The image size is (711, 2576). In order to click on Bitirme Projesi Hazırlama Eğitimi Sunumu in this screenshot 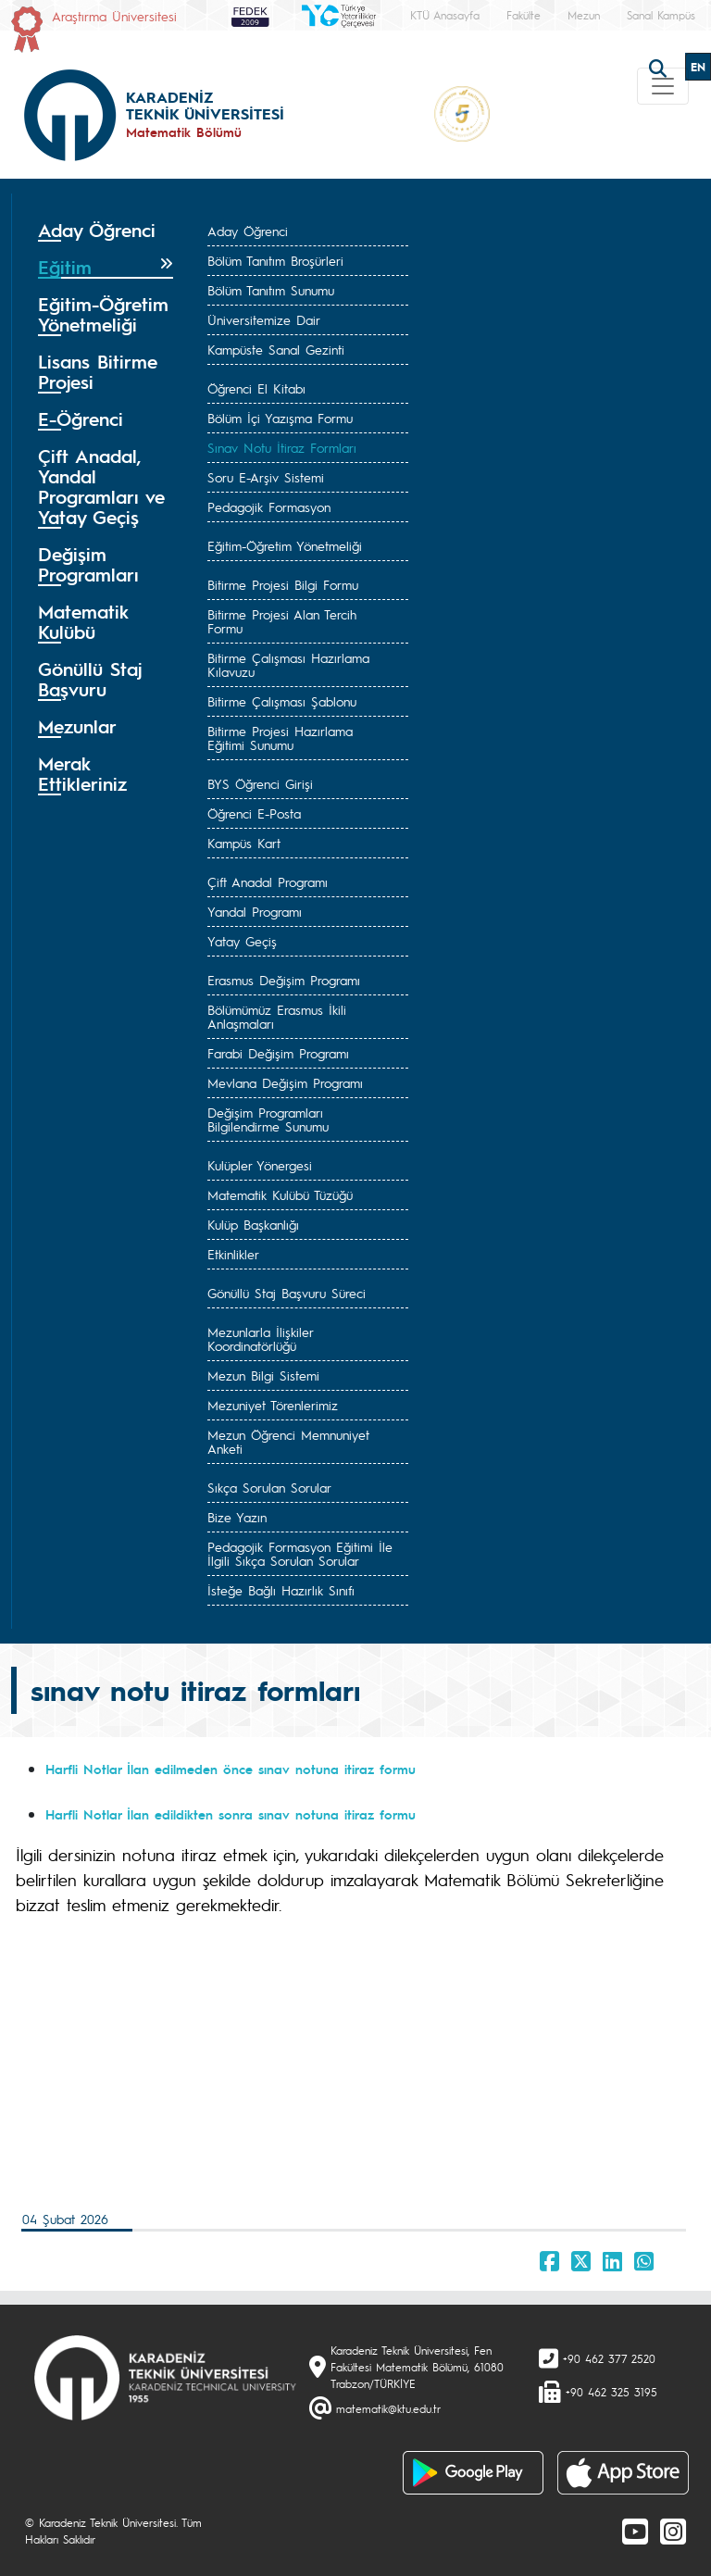, I will do `click(280, 737)`.